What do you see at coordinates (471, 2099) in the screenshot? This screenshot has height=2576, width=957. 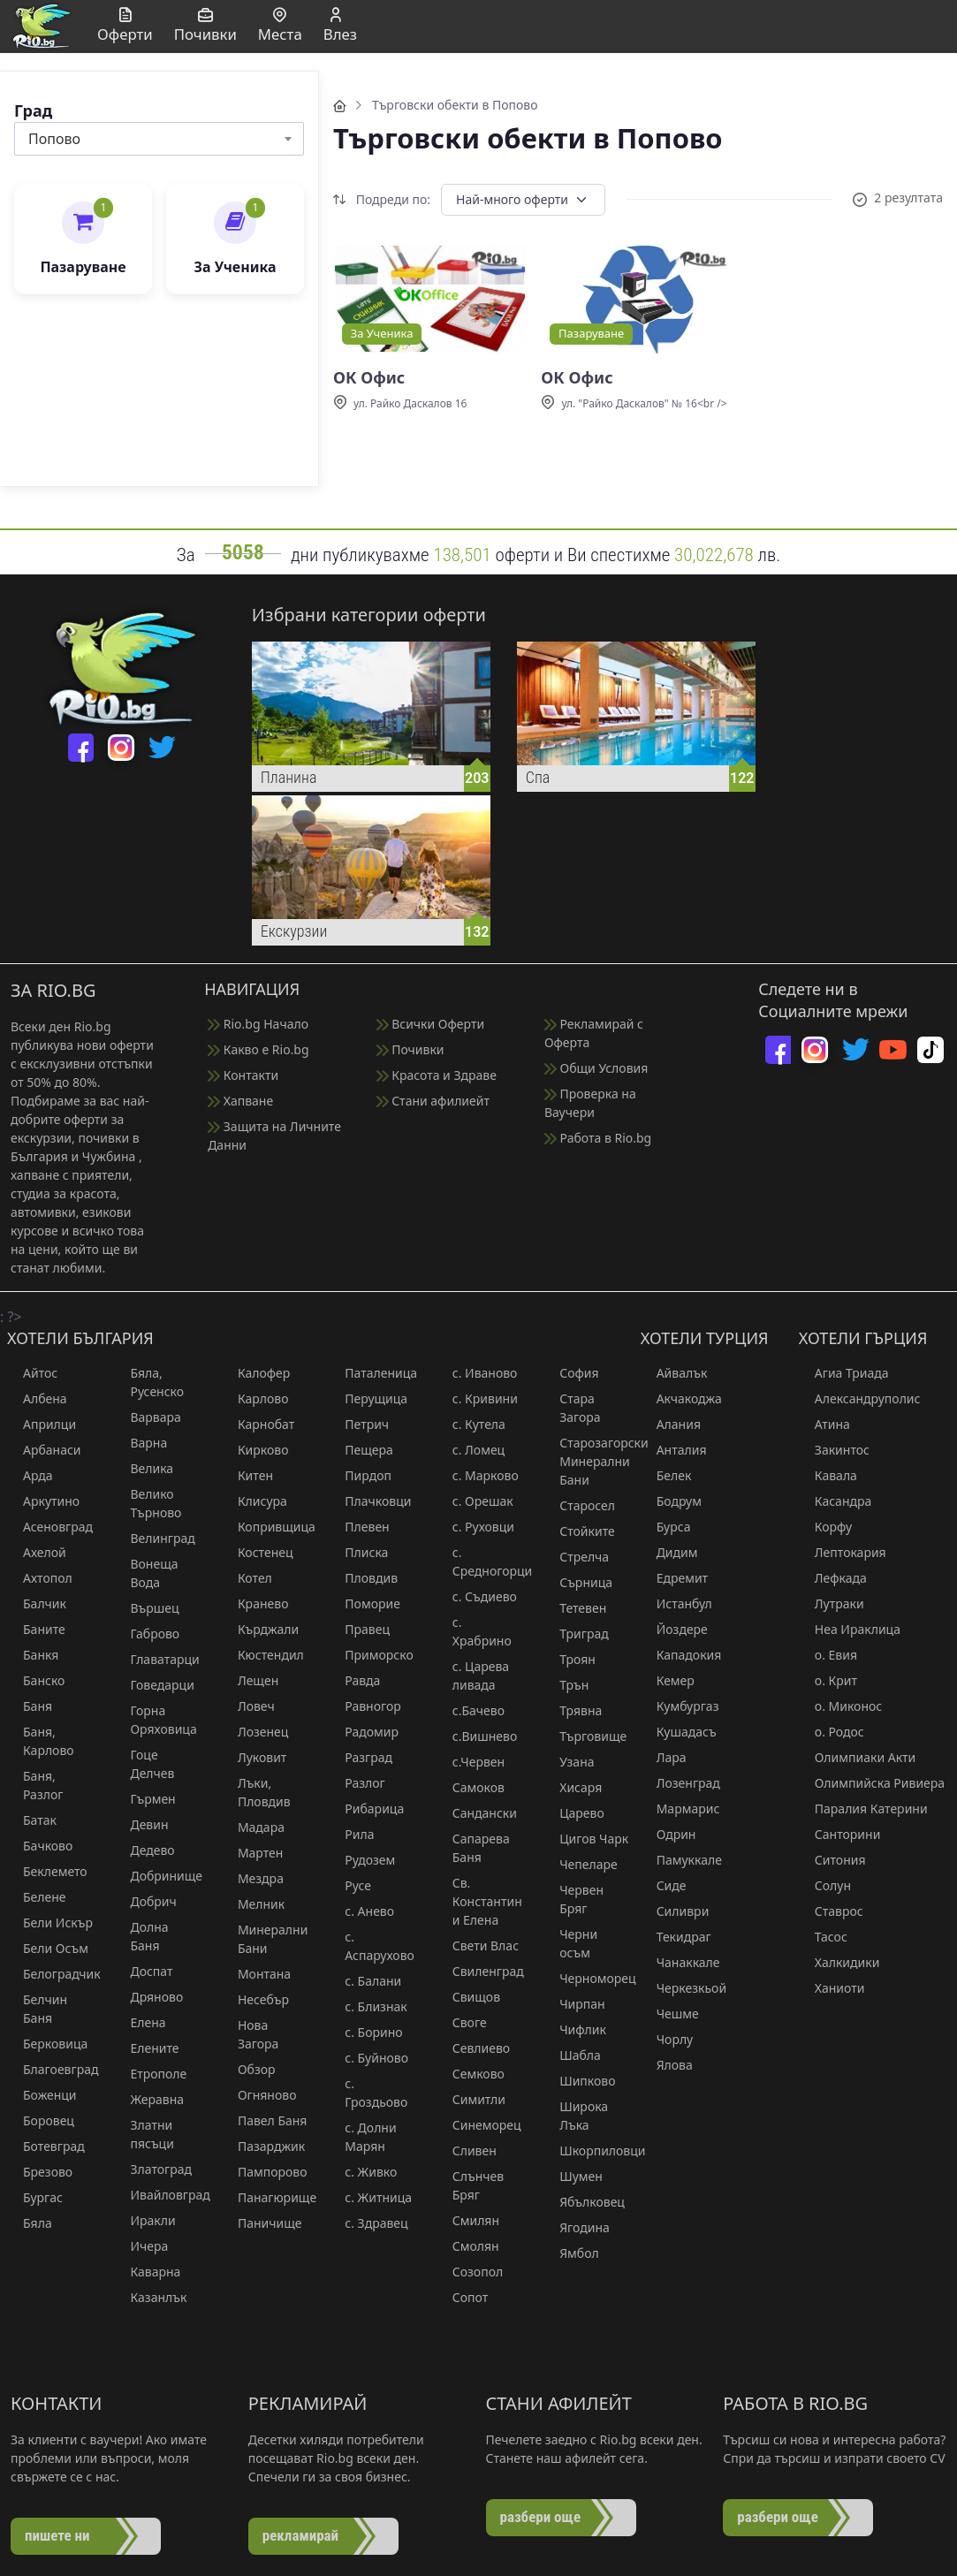 I see `Симитли` at bounding box center [471, 2099].